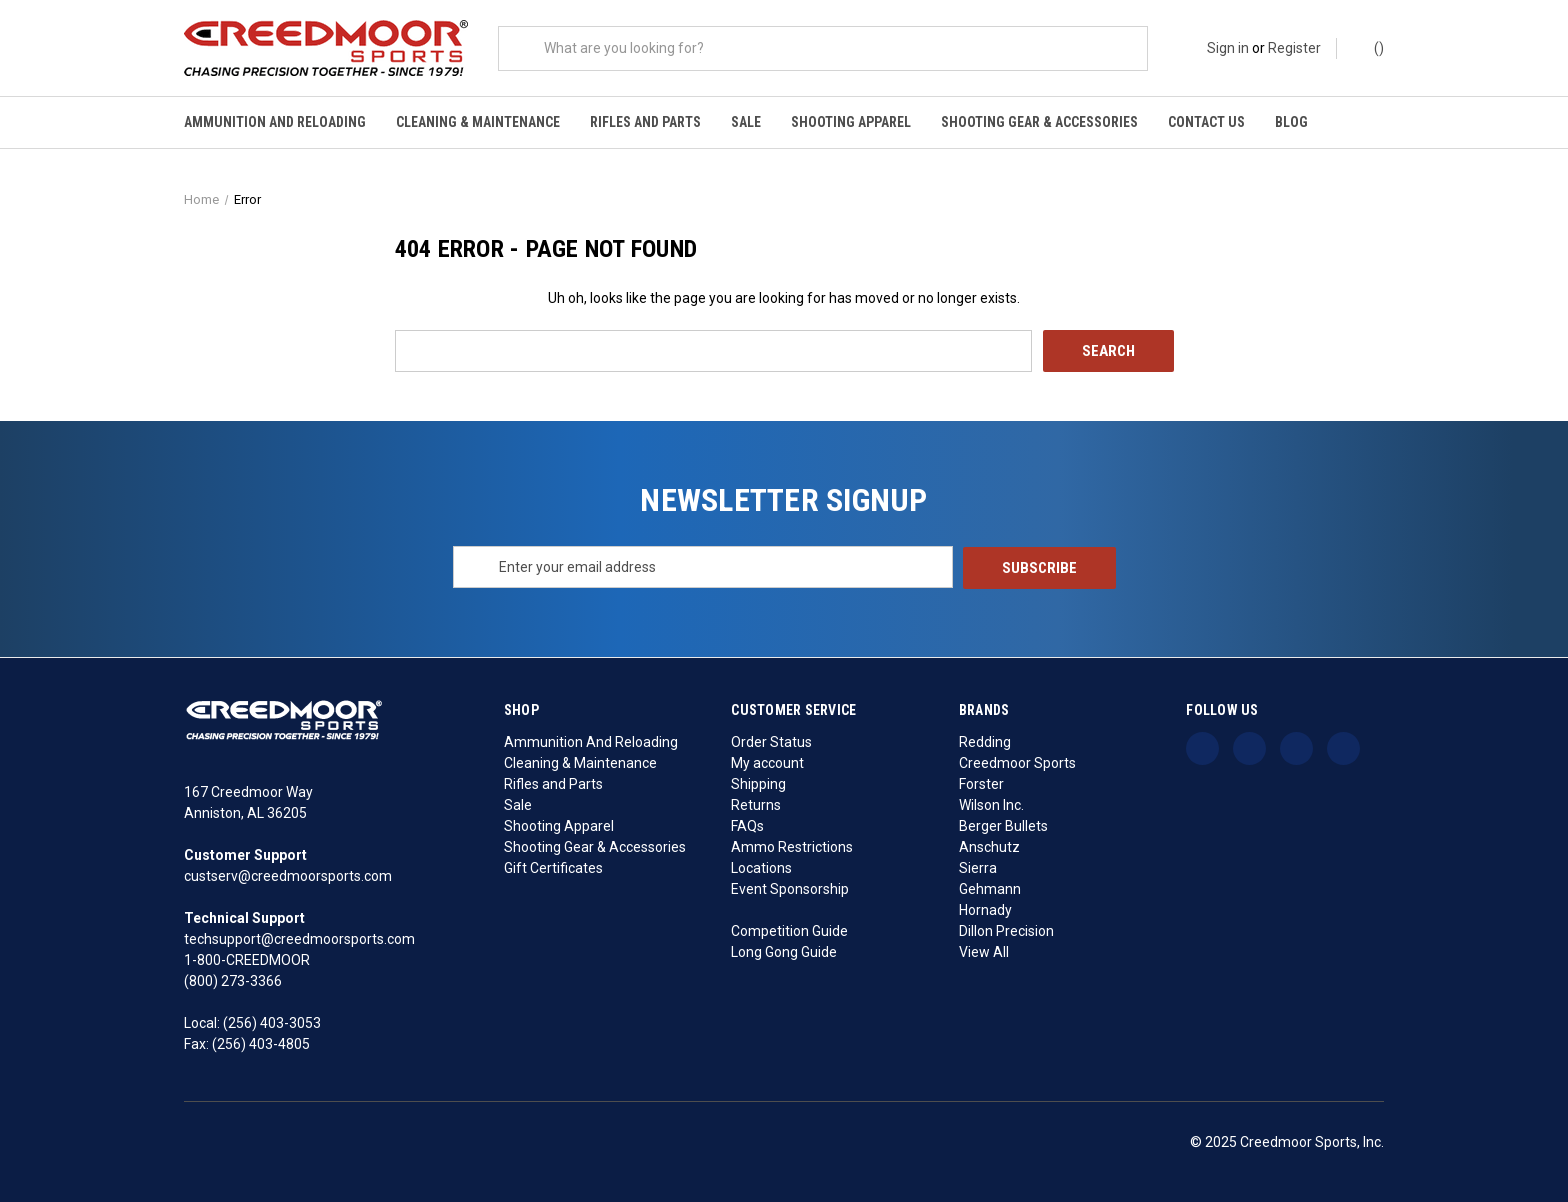 The image size is (1568, 1202). I want to click on Hornady, so click(985, 908).